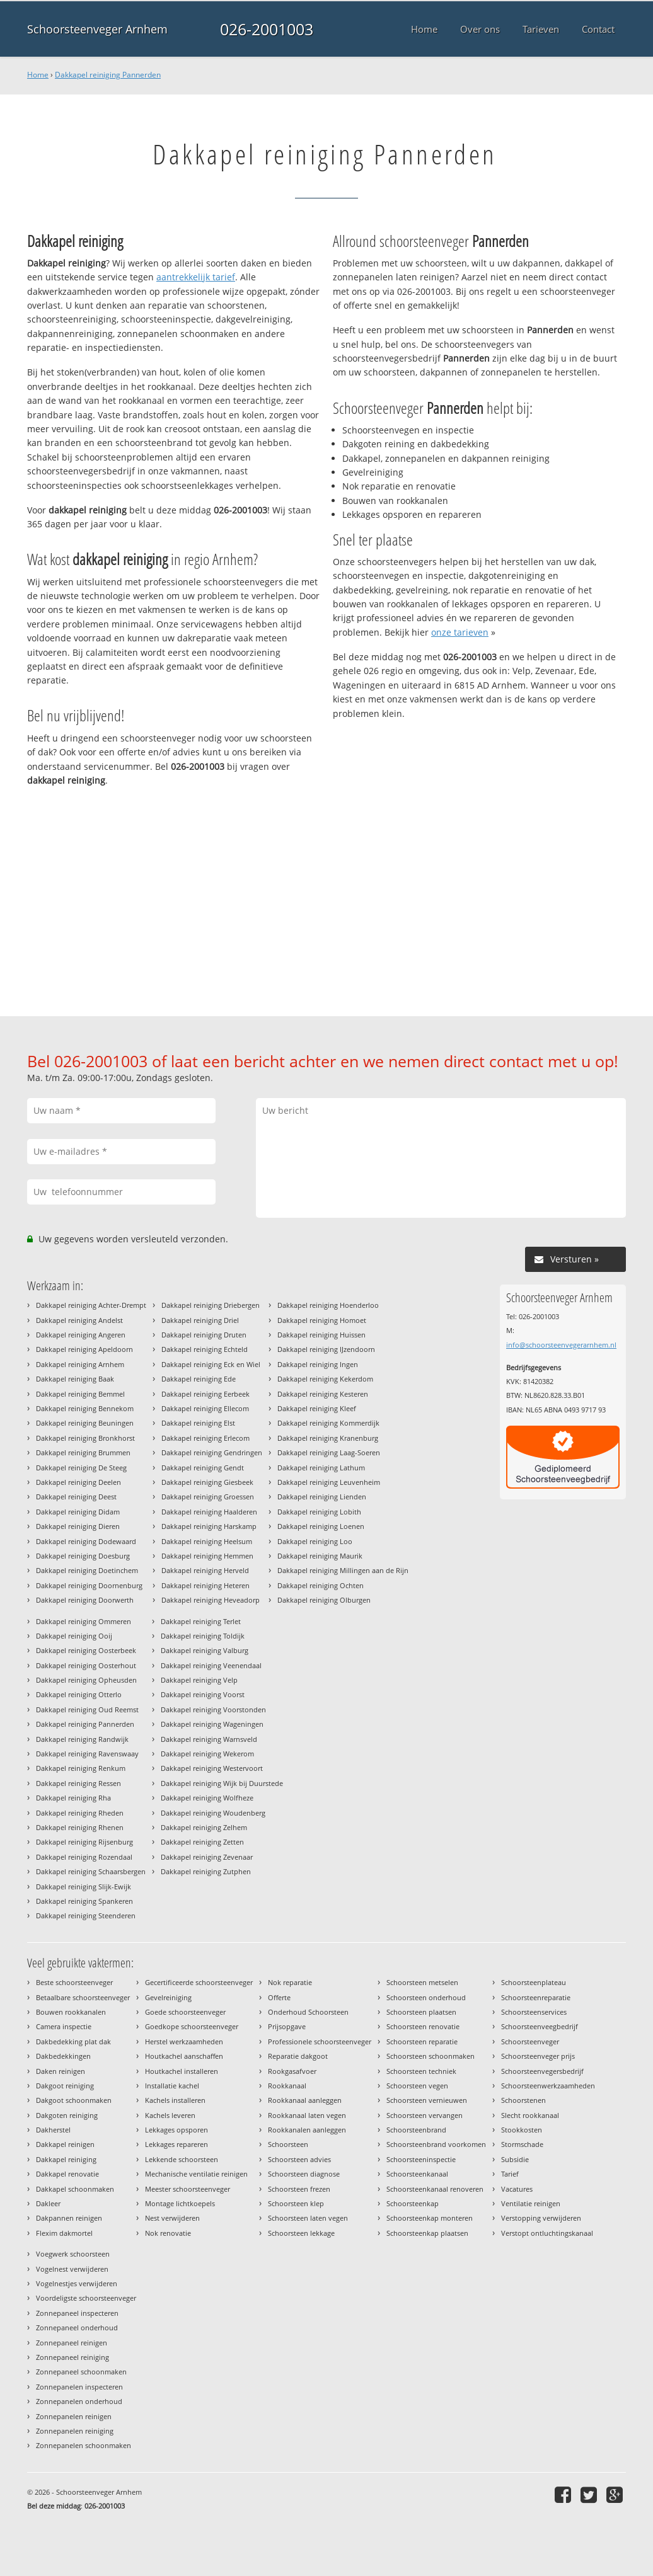 The image size is (653, 2576). I want to click on Dakkapel reiniging Leuvenheim, so click(328, 1482).